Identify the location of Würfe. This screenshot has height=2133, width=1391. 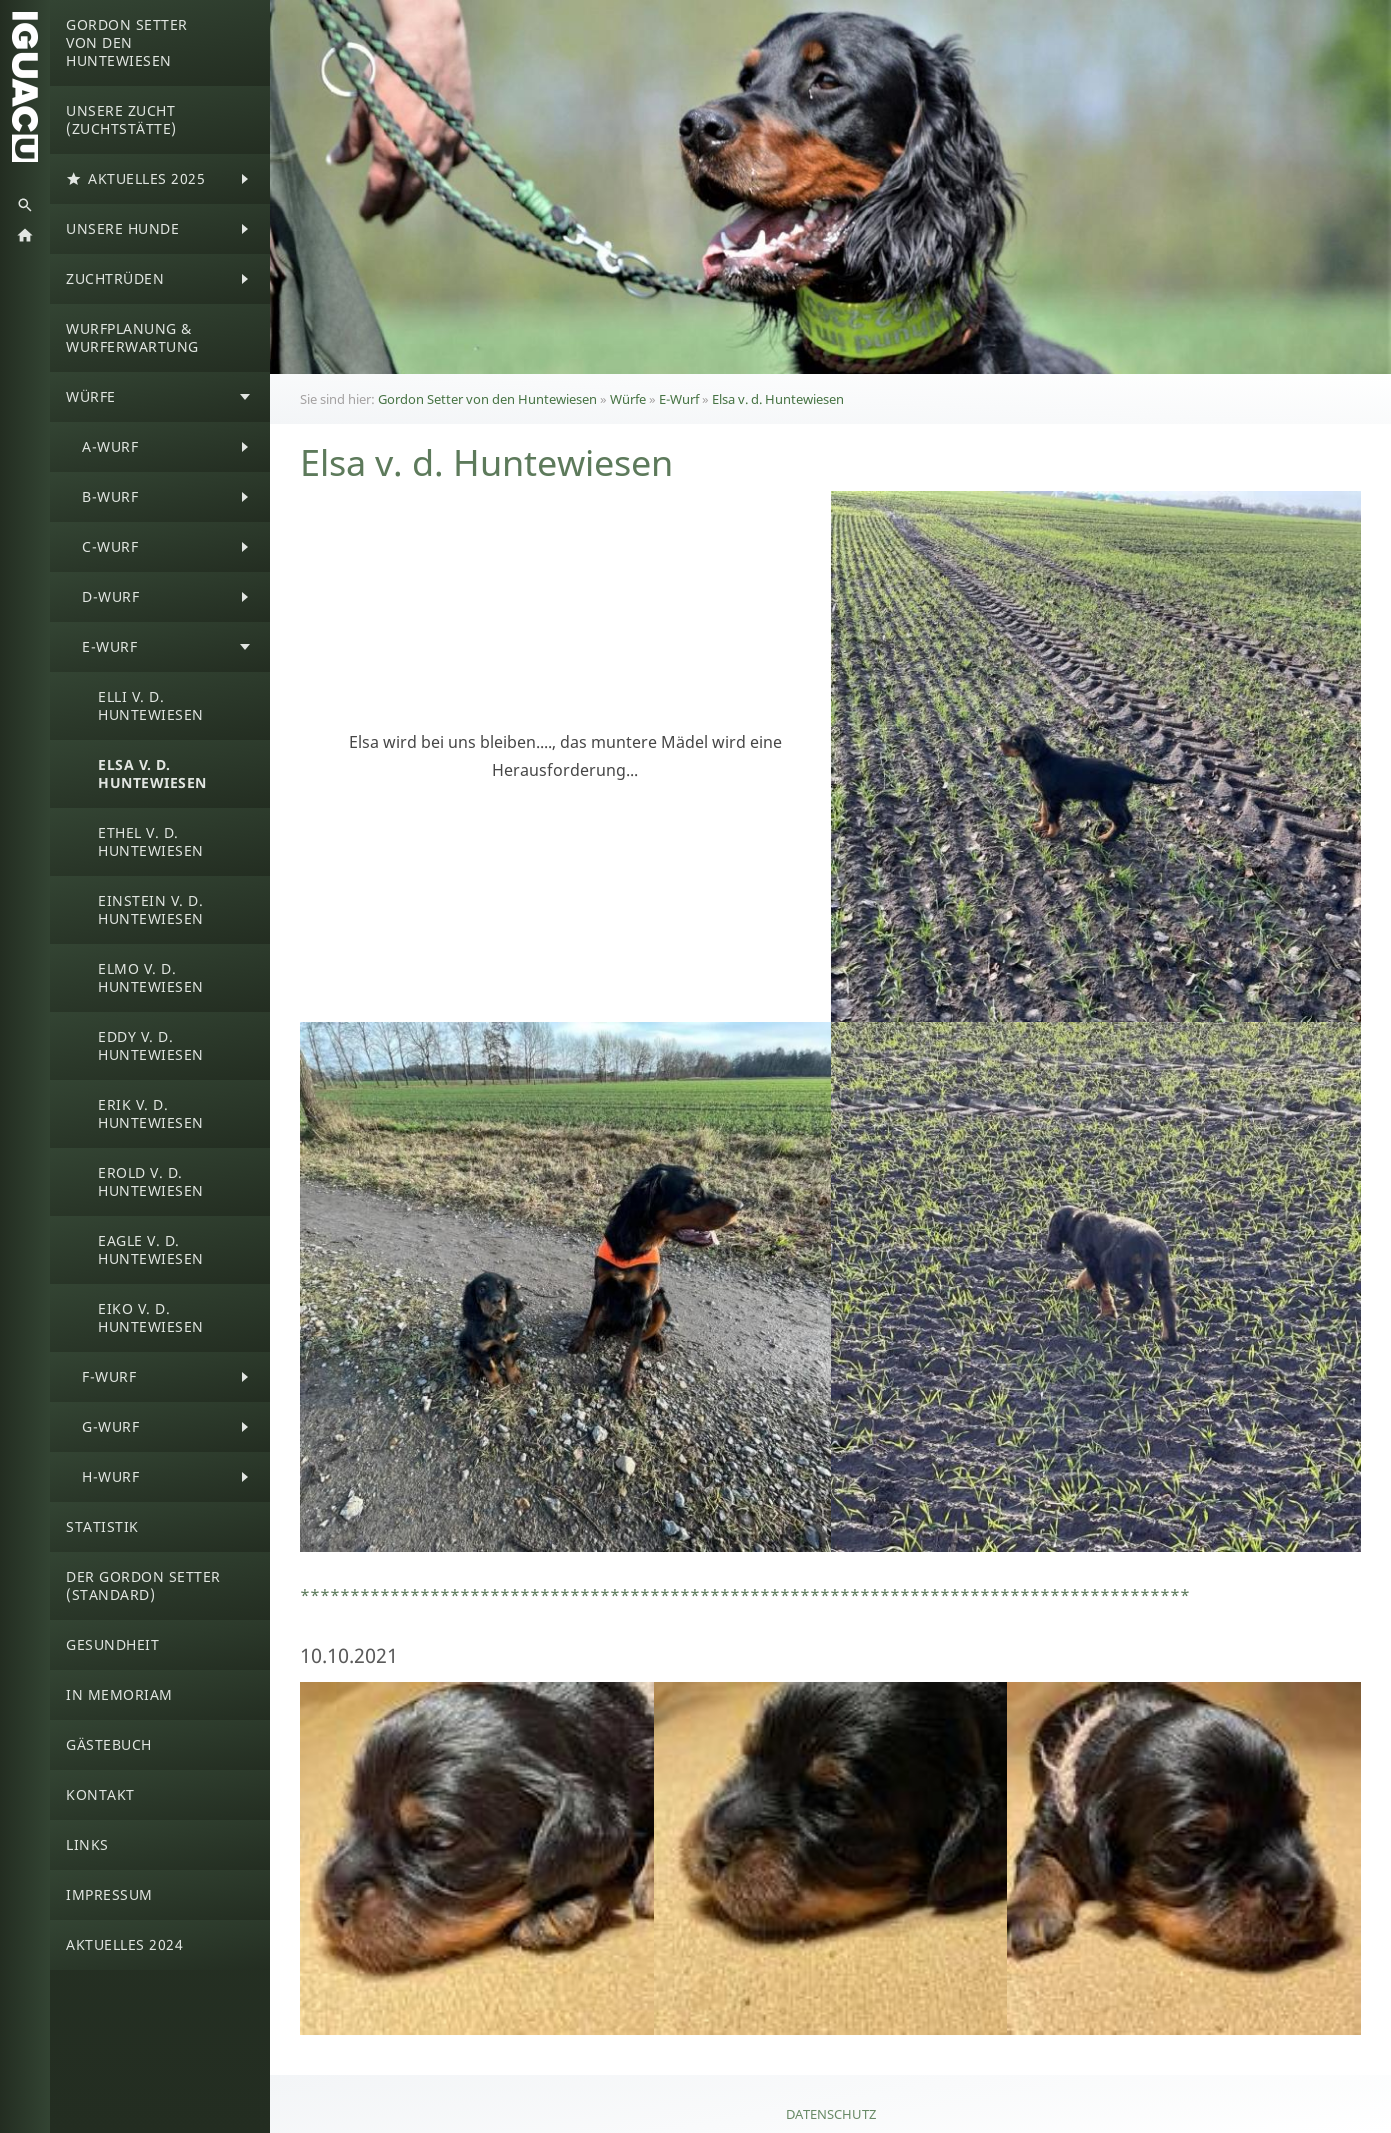
(628, 399).